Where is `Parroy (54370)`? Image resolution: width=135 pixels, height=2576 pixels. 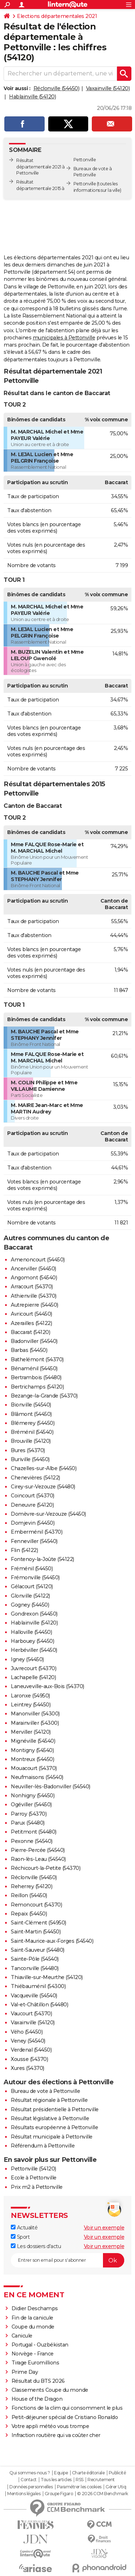 Parroy (54370) is located at coordinates (28, 1814).